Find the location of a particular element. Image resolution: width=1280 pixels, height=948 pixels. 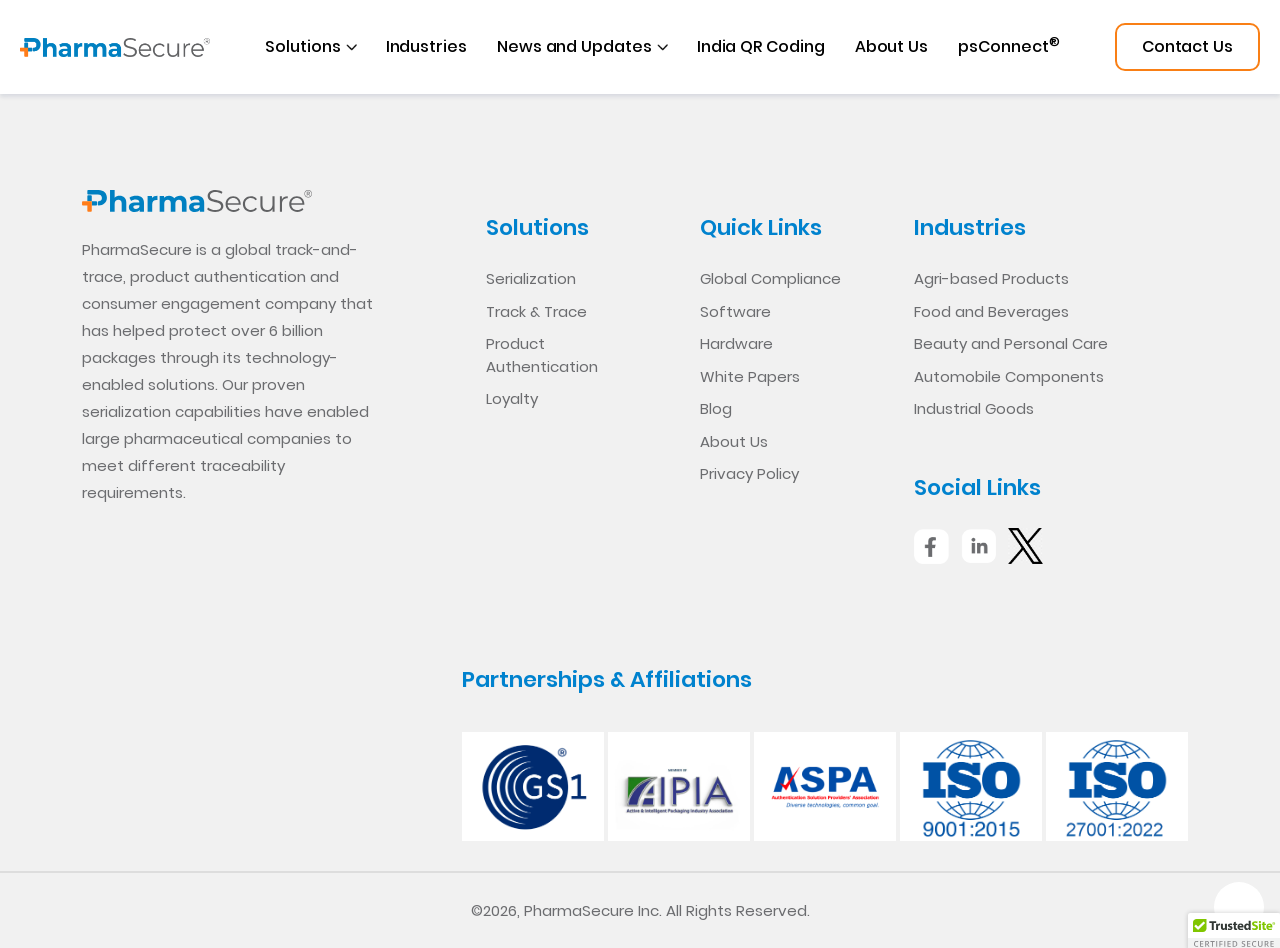

Privacy Policy is located at coordinates (749, 473).